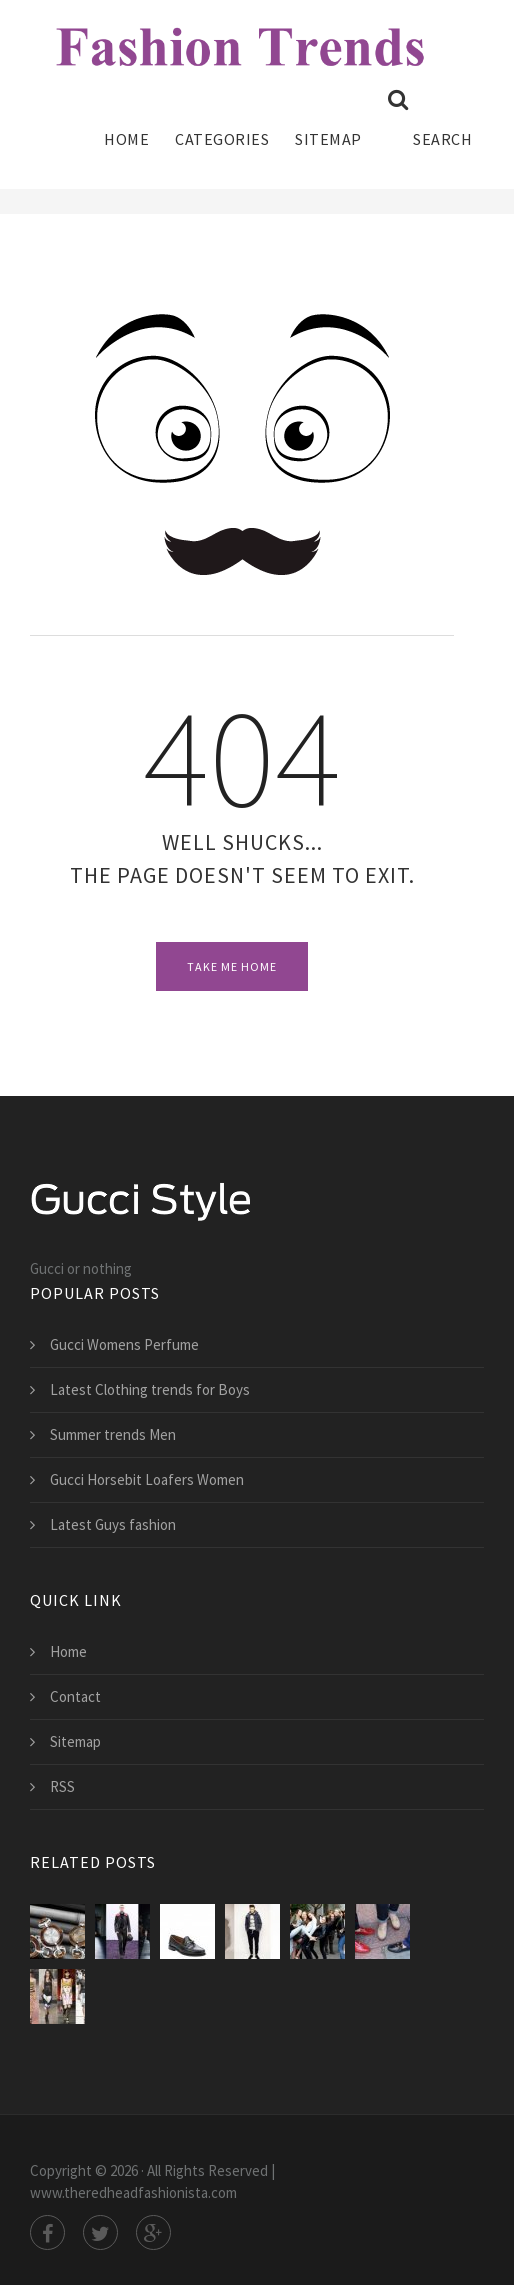 The width and height of the screenshot is (514, 2285). What do you see at coordinates (62, 1786) in the screenshot?
I see `RSS` at bounding box center [62, 1786].